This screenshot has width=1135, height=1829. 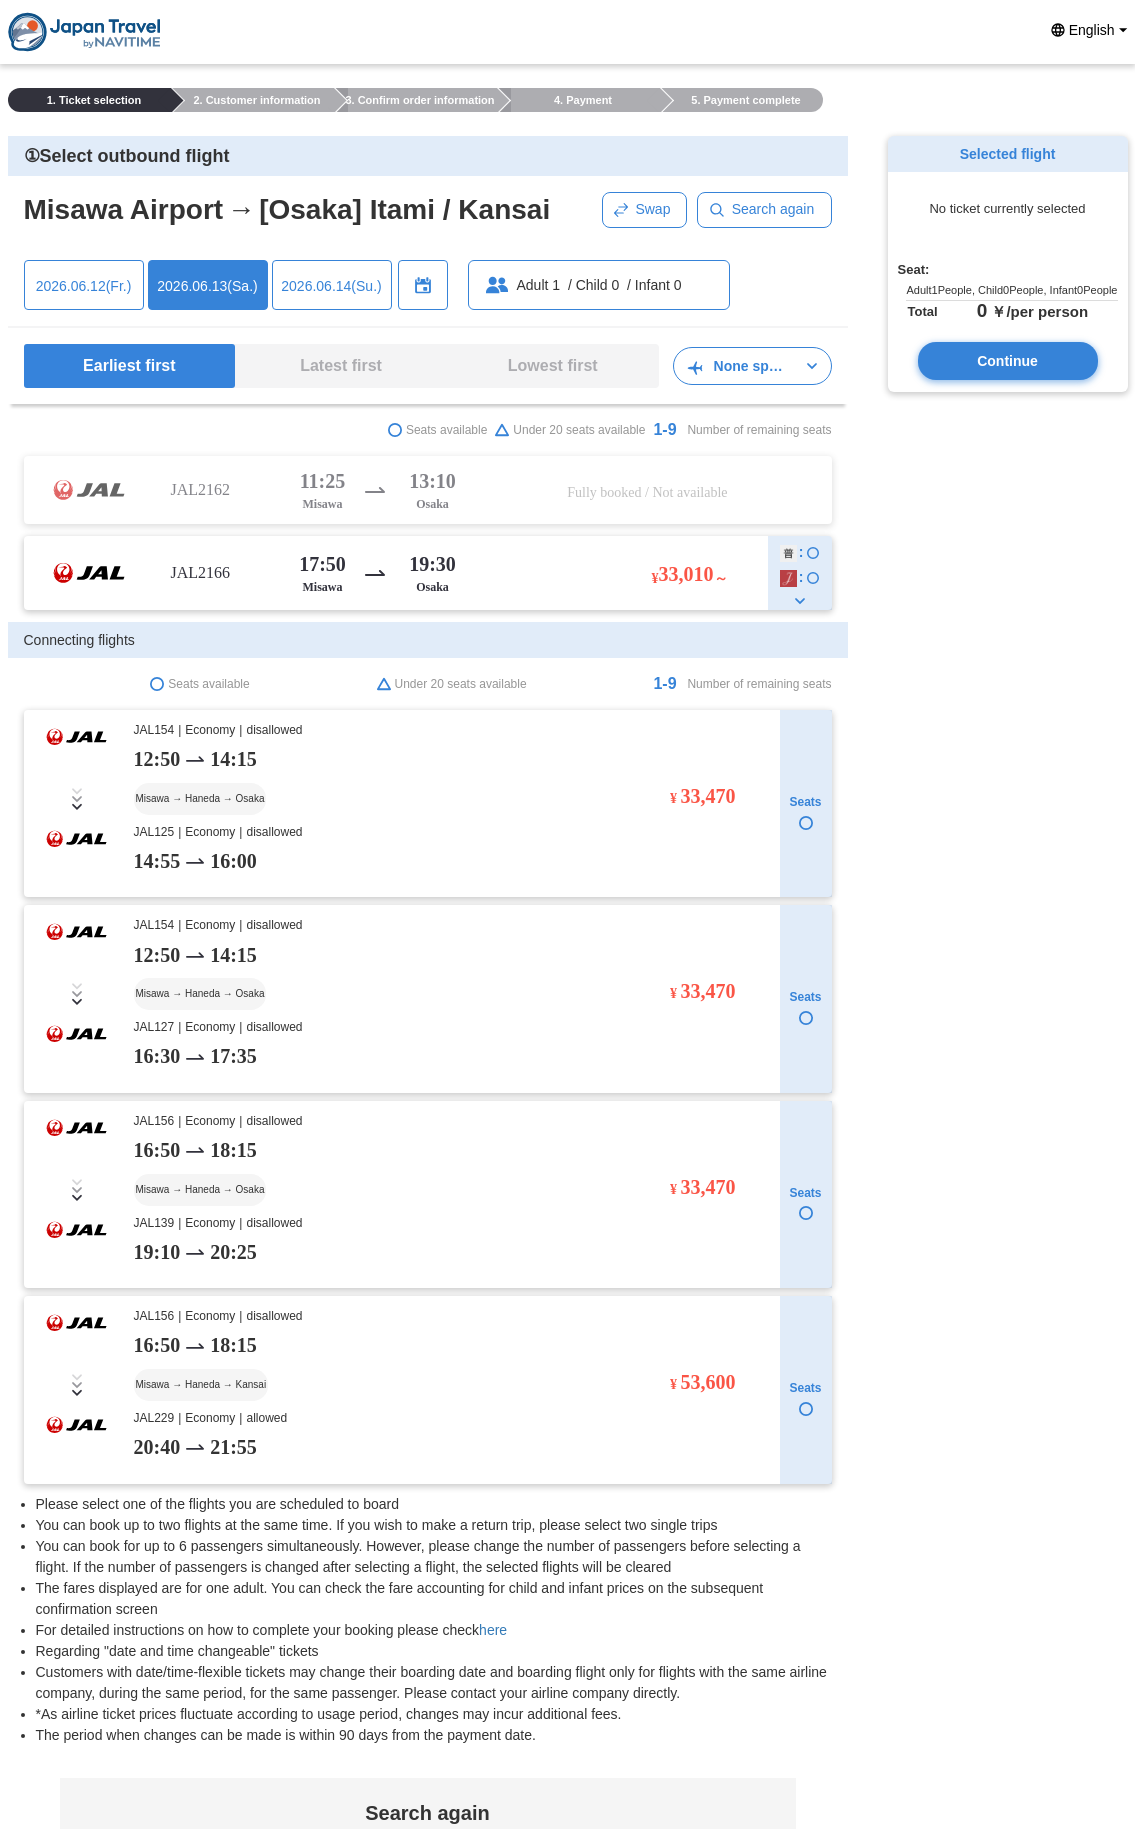 What do you see at coordinates (129, 365) in the screenshot?
I see `Earliest first` at bounding box center [129, 365].